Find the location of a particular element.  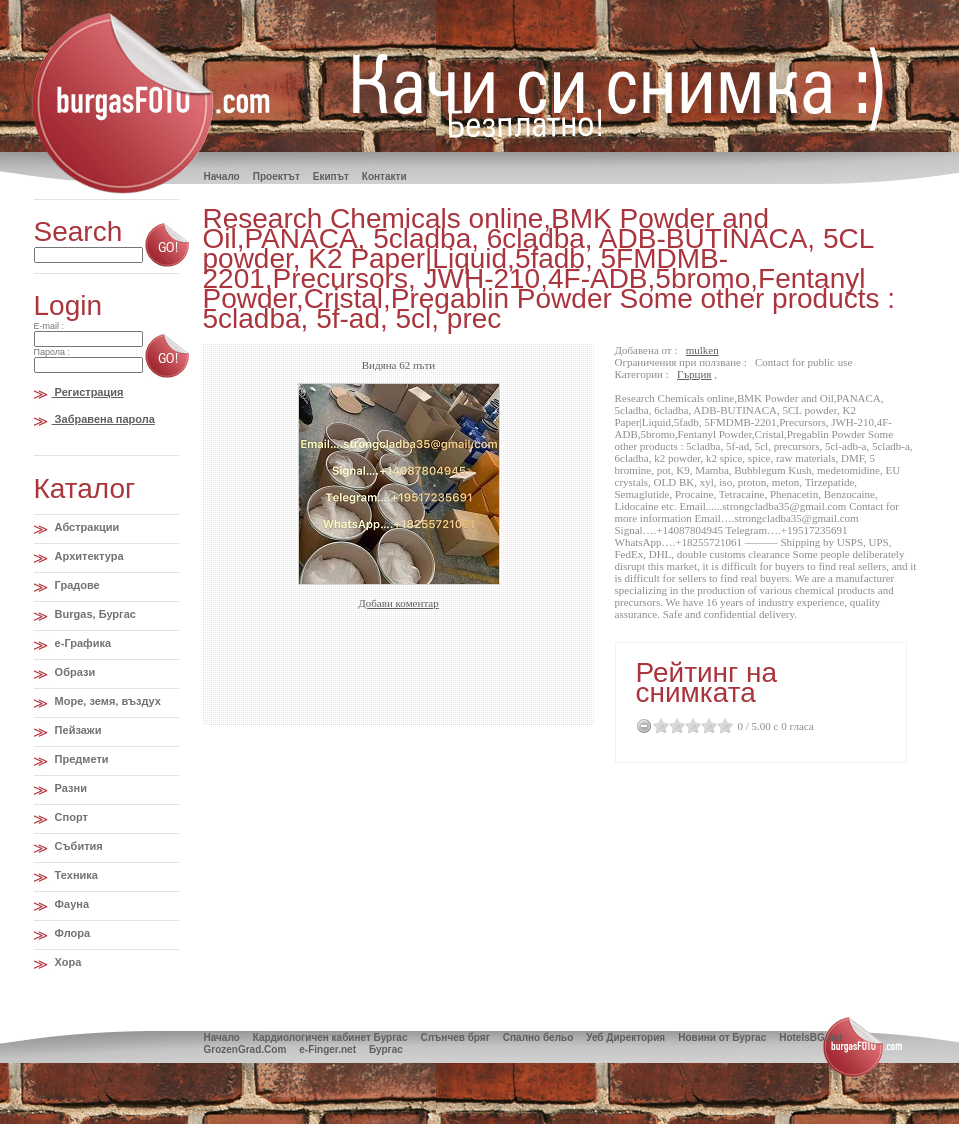

Флора is located at coordinates (71, 933).